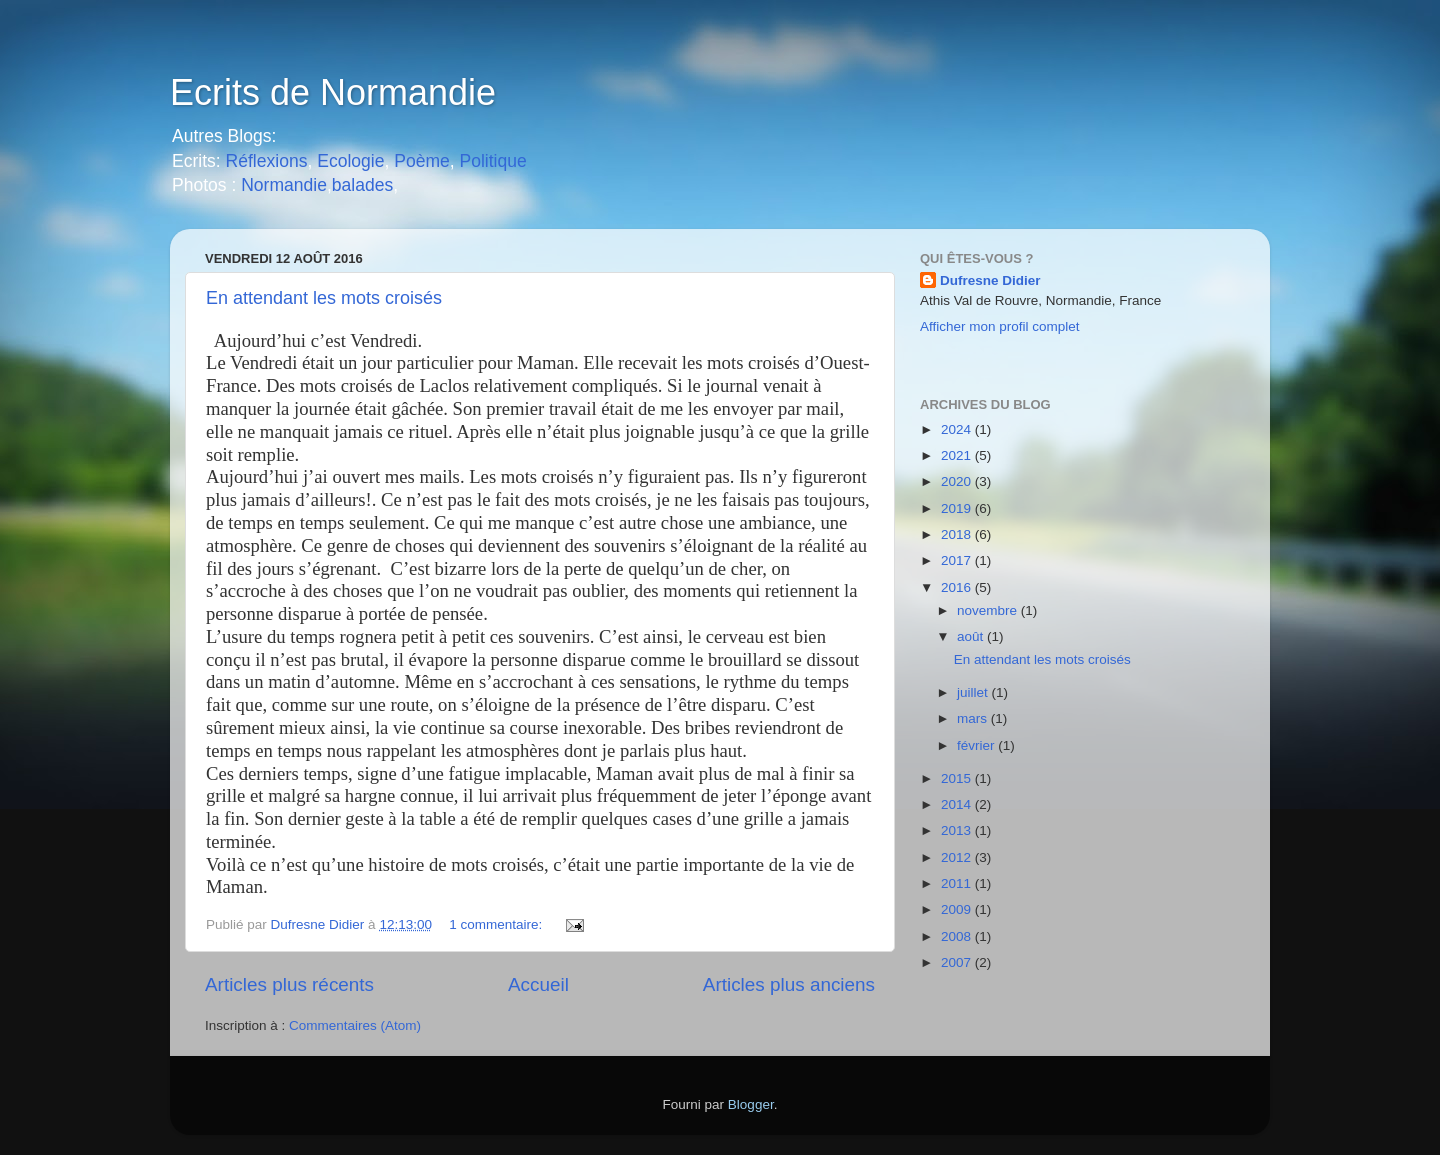  I want to click on 2017, so click(958, 560).